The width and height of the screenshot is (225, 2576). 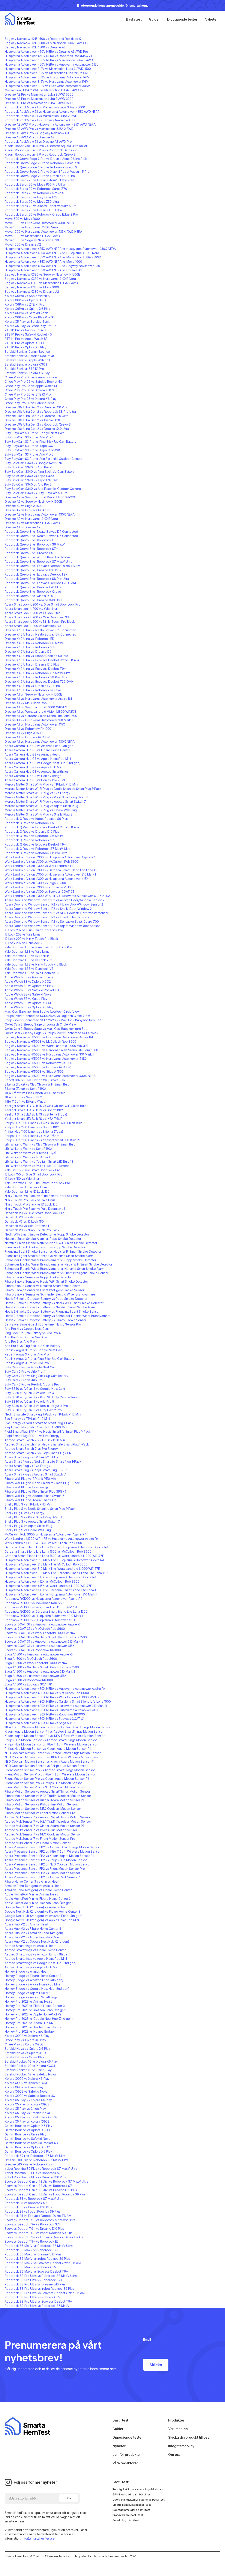 I want to click on Eufy S330 eufyCam 3 vs Arlo Pro 4, so click(x=29, y=1393).